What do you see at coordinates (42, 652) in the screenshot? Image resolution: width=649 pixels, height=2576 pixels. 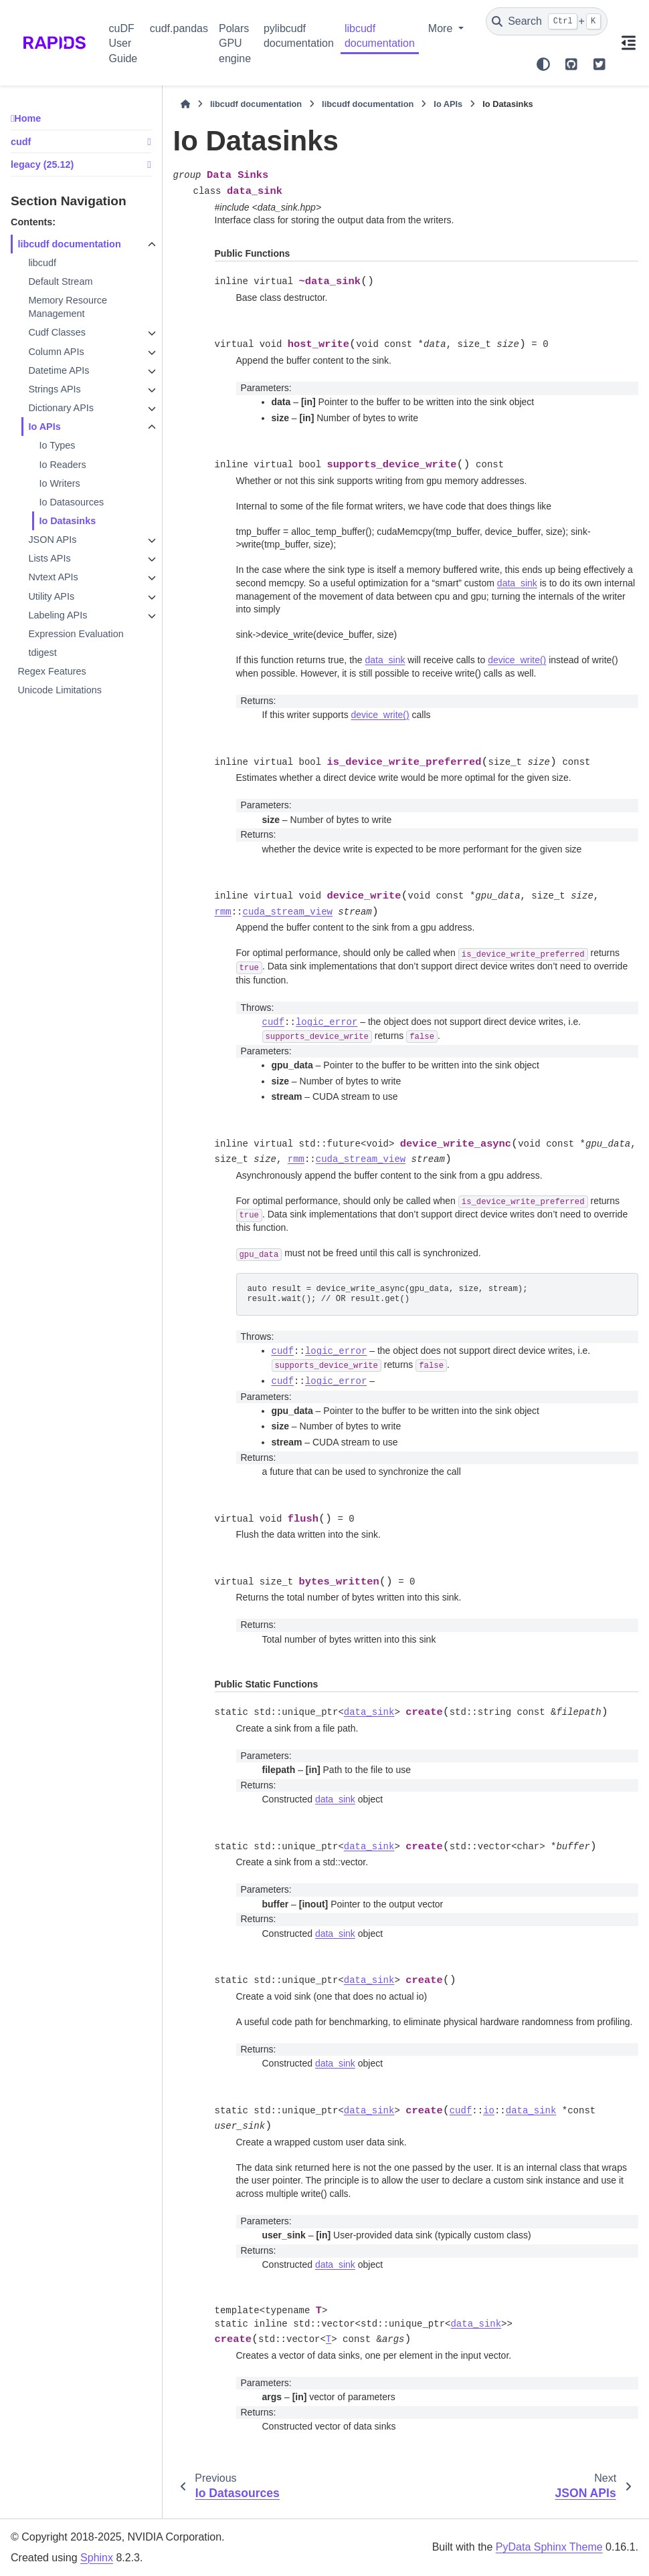 I see `tdigest` at bounding box center [42, 652].